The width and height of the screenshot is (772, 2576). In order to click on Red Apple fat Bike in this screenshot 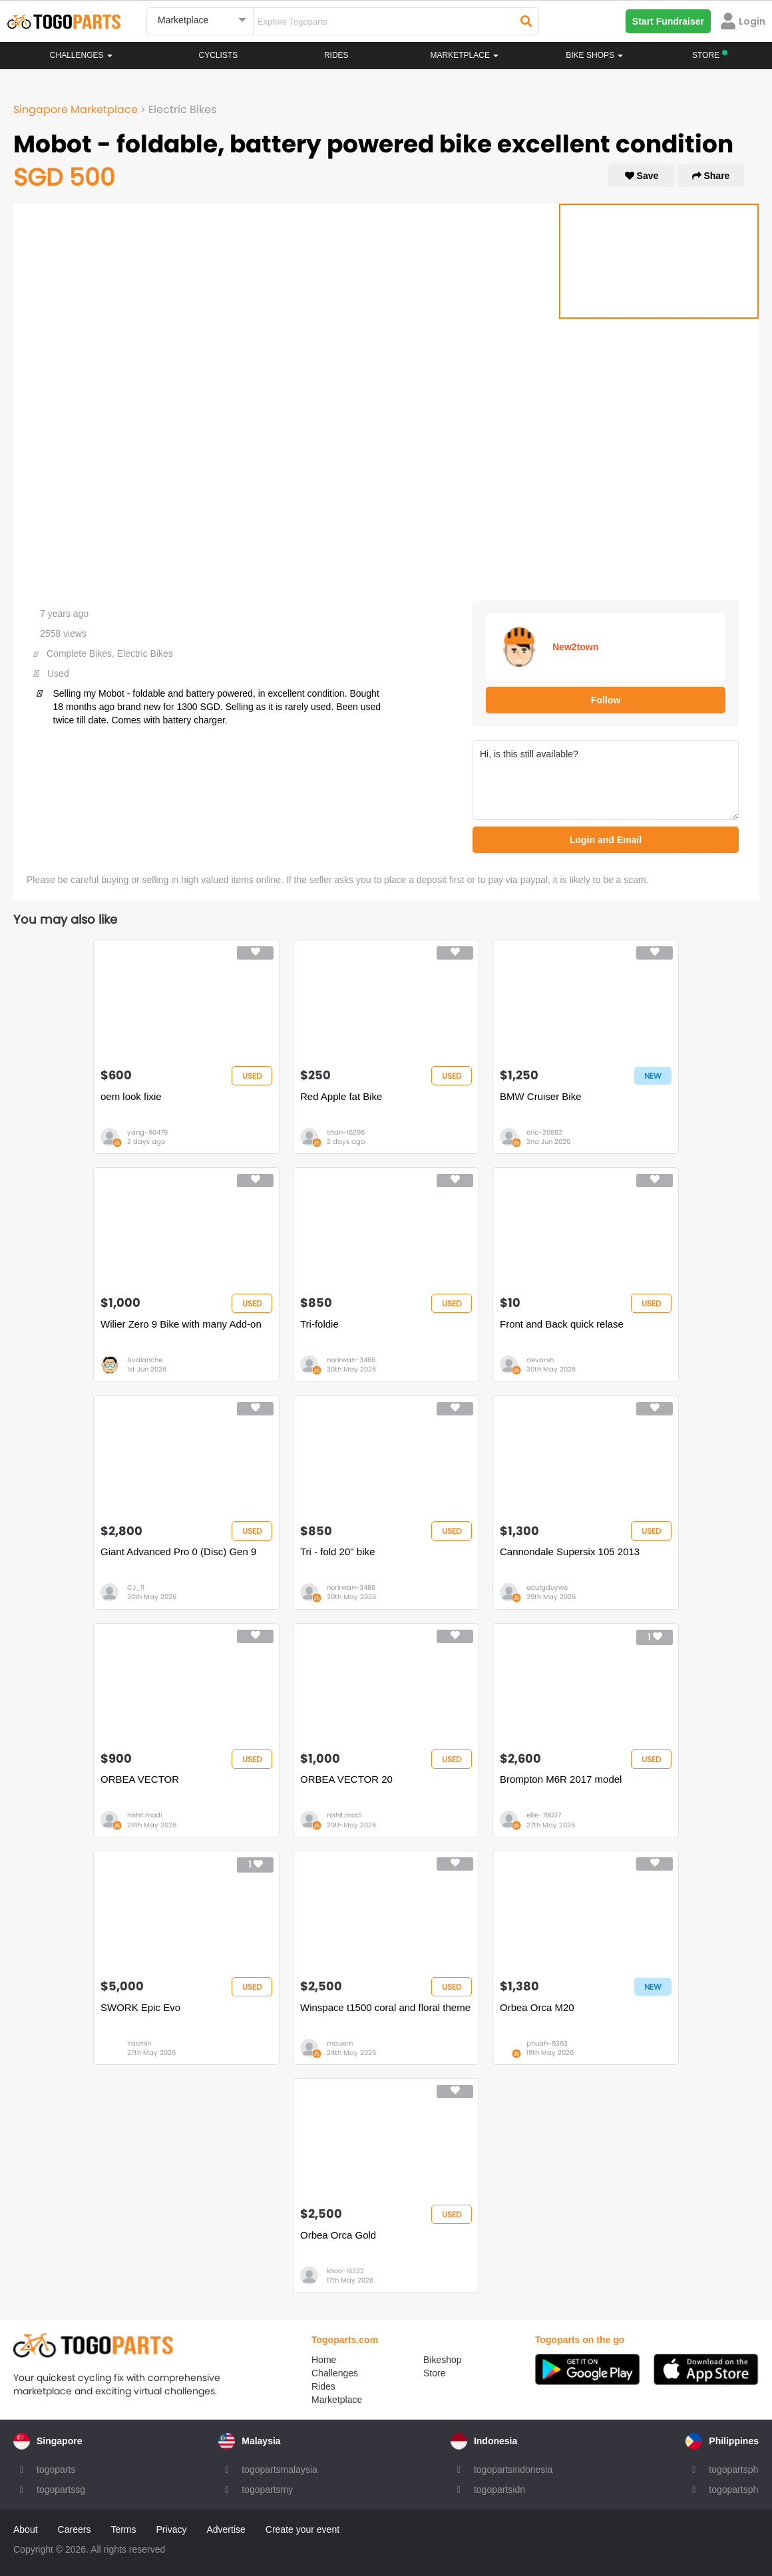, I will do `click(341, 1096)`.